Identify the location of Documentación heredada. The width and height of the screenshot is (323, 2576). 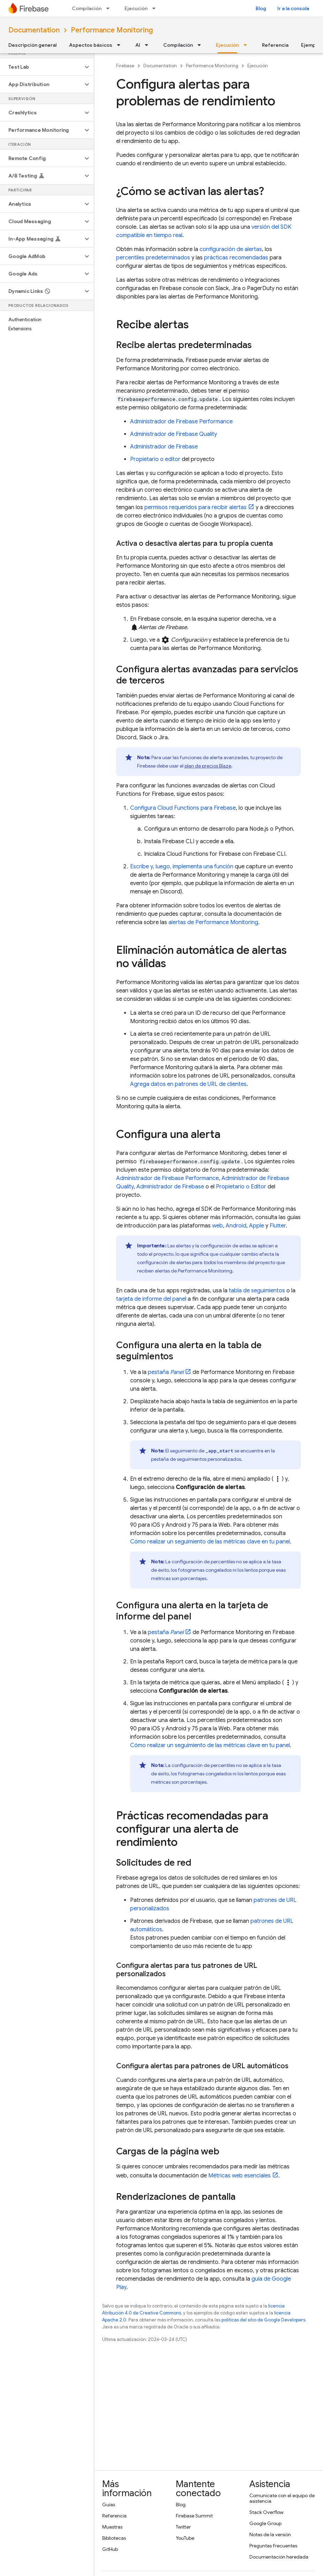
(278, 2557).